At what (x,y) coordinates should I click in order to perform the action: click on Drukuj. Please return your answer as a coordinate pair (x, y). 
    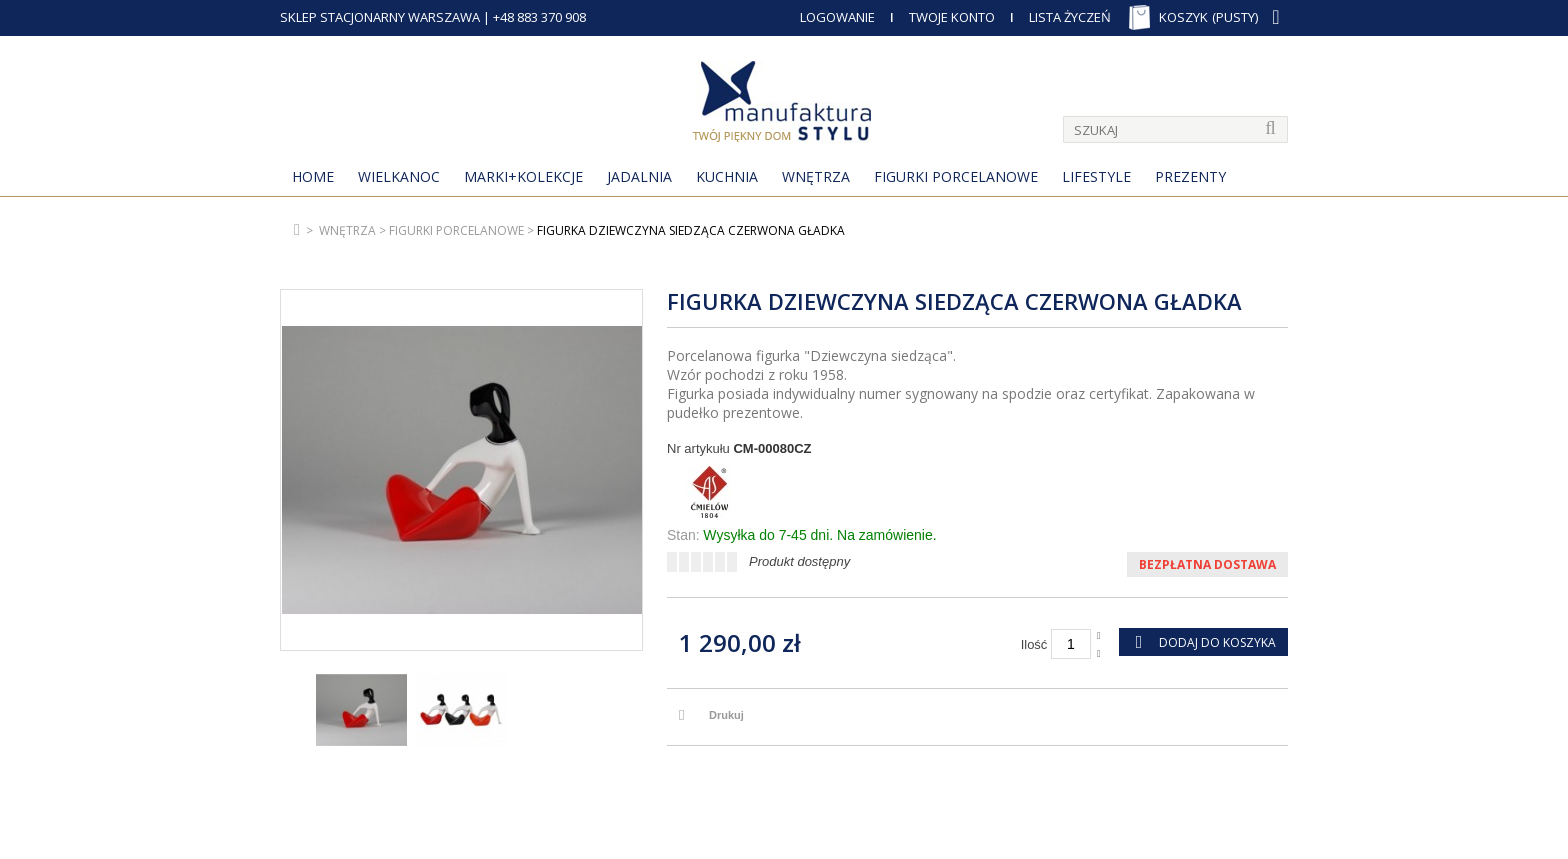
    Looking at the image, I should click on (726, 715).